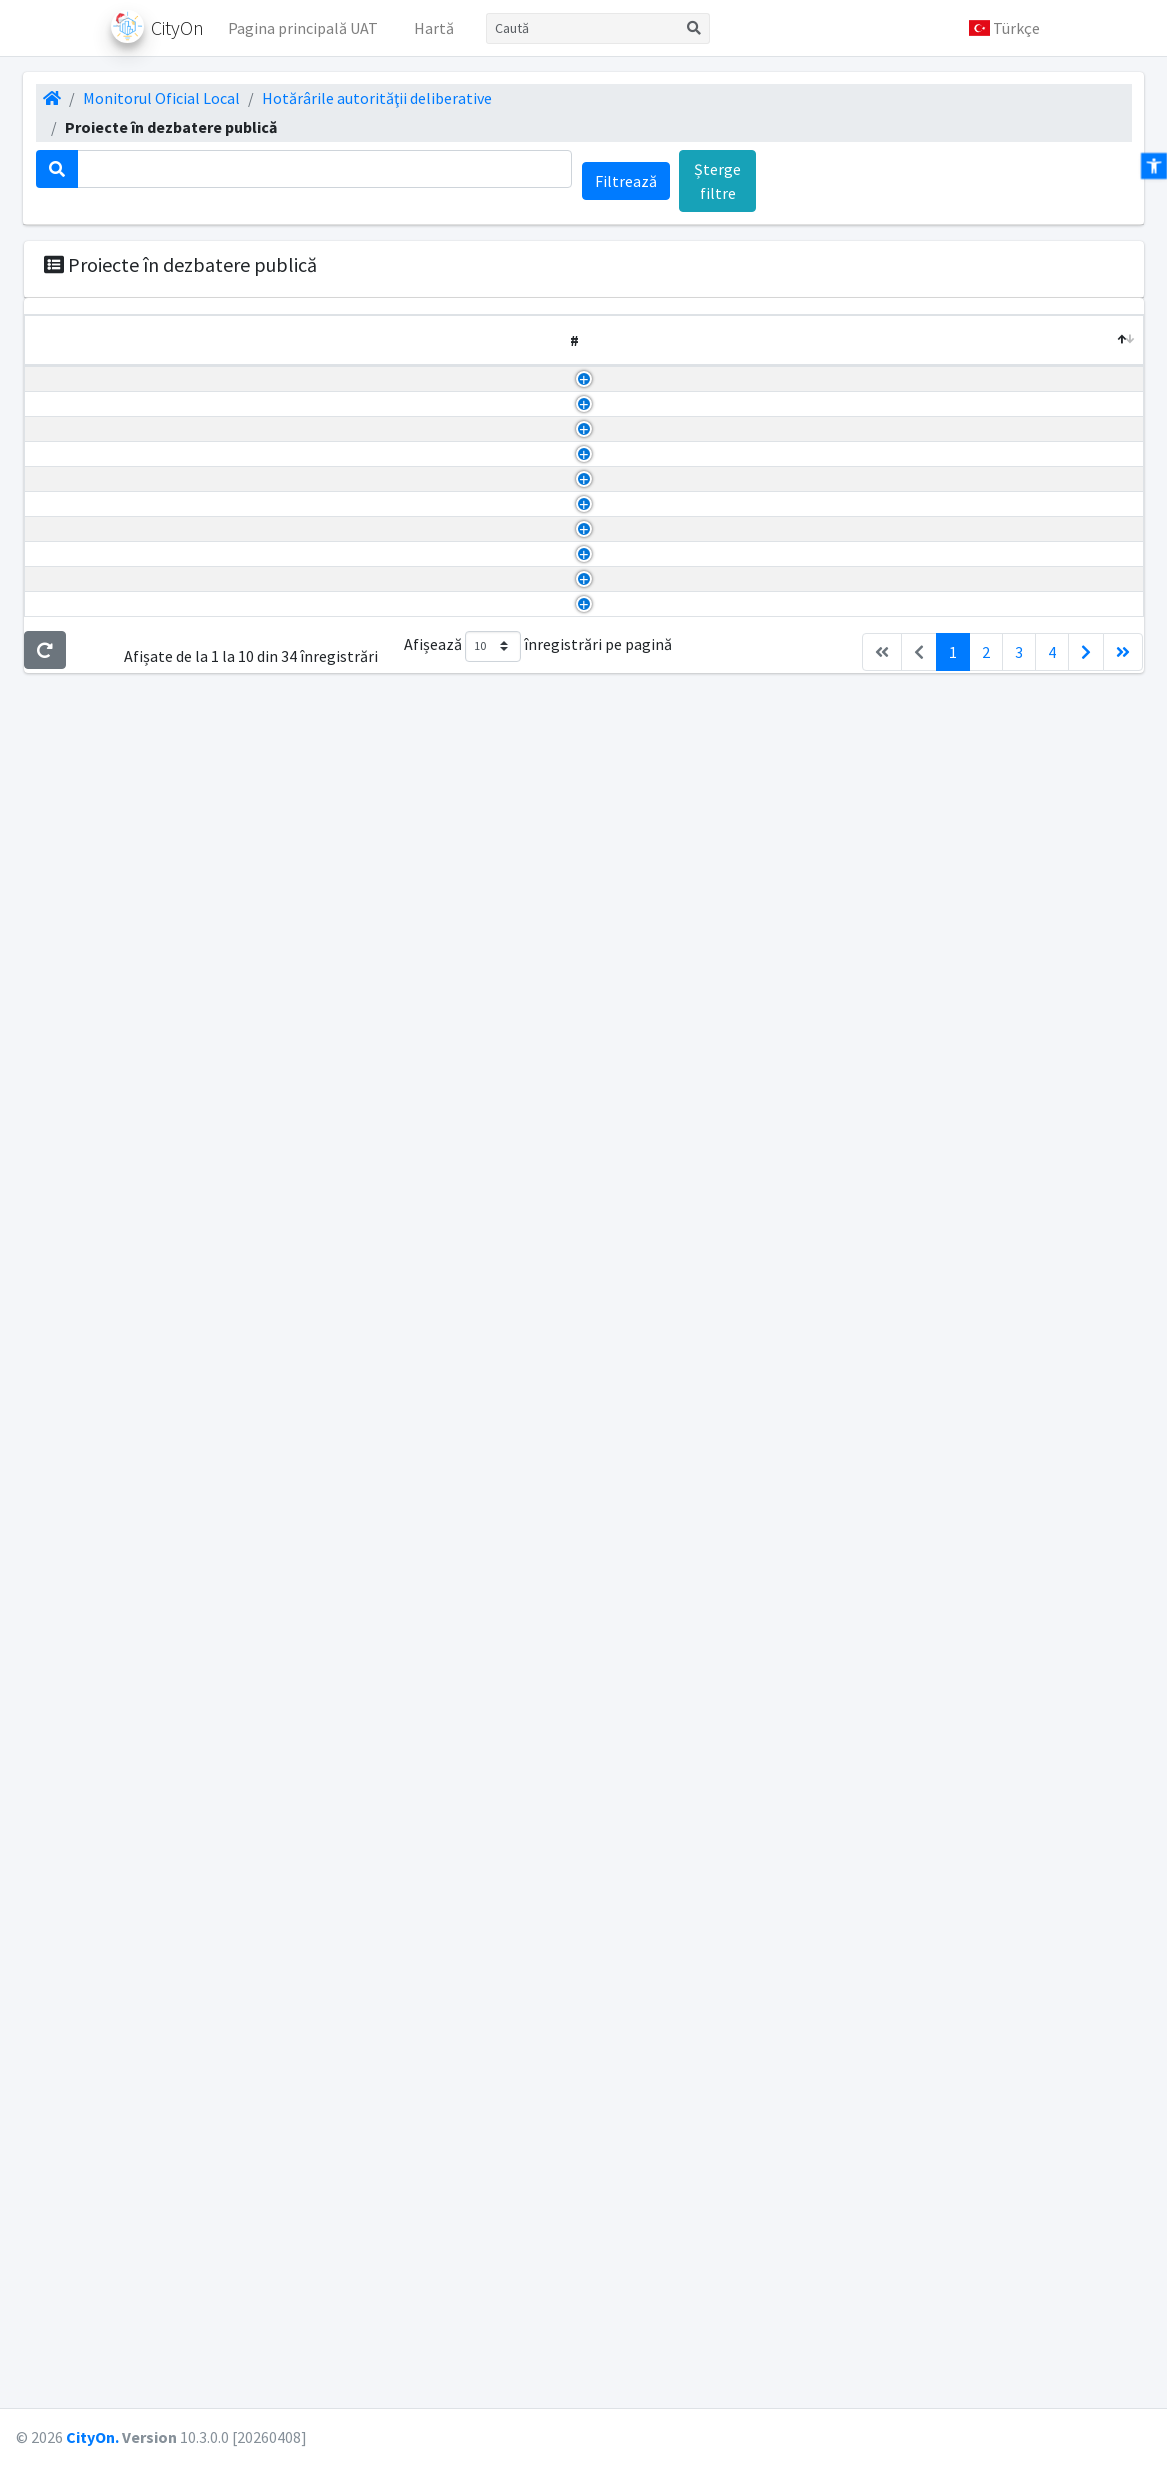 The height and width of the screenshot is (2465, 1167). I want to click on PHCL nr. 40 - Aprobare PUZ Sosu Elena.pdf, so click(733, 536).